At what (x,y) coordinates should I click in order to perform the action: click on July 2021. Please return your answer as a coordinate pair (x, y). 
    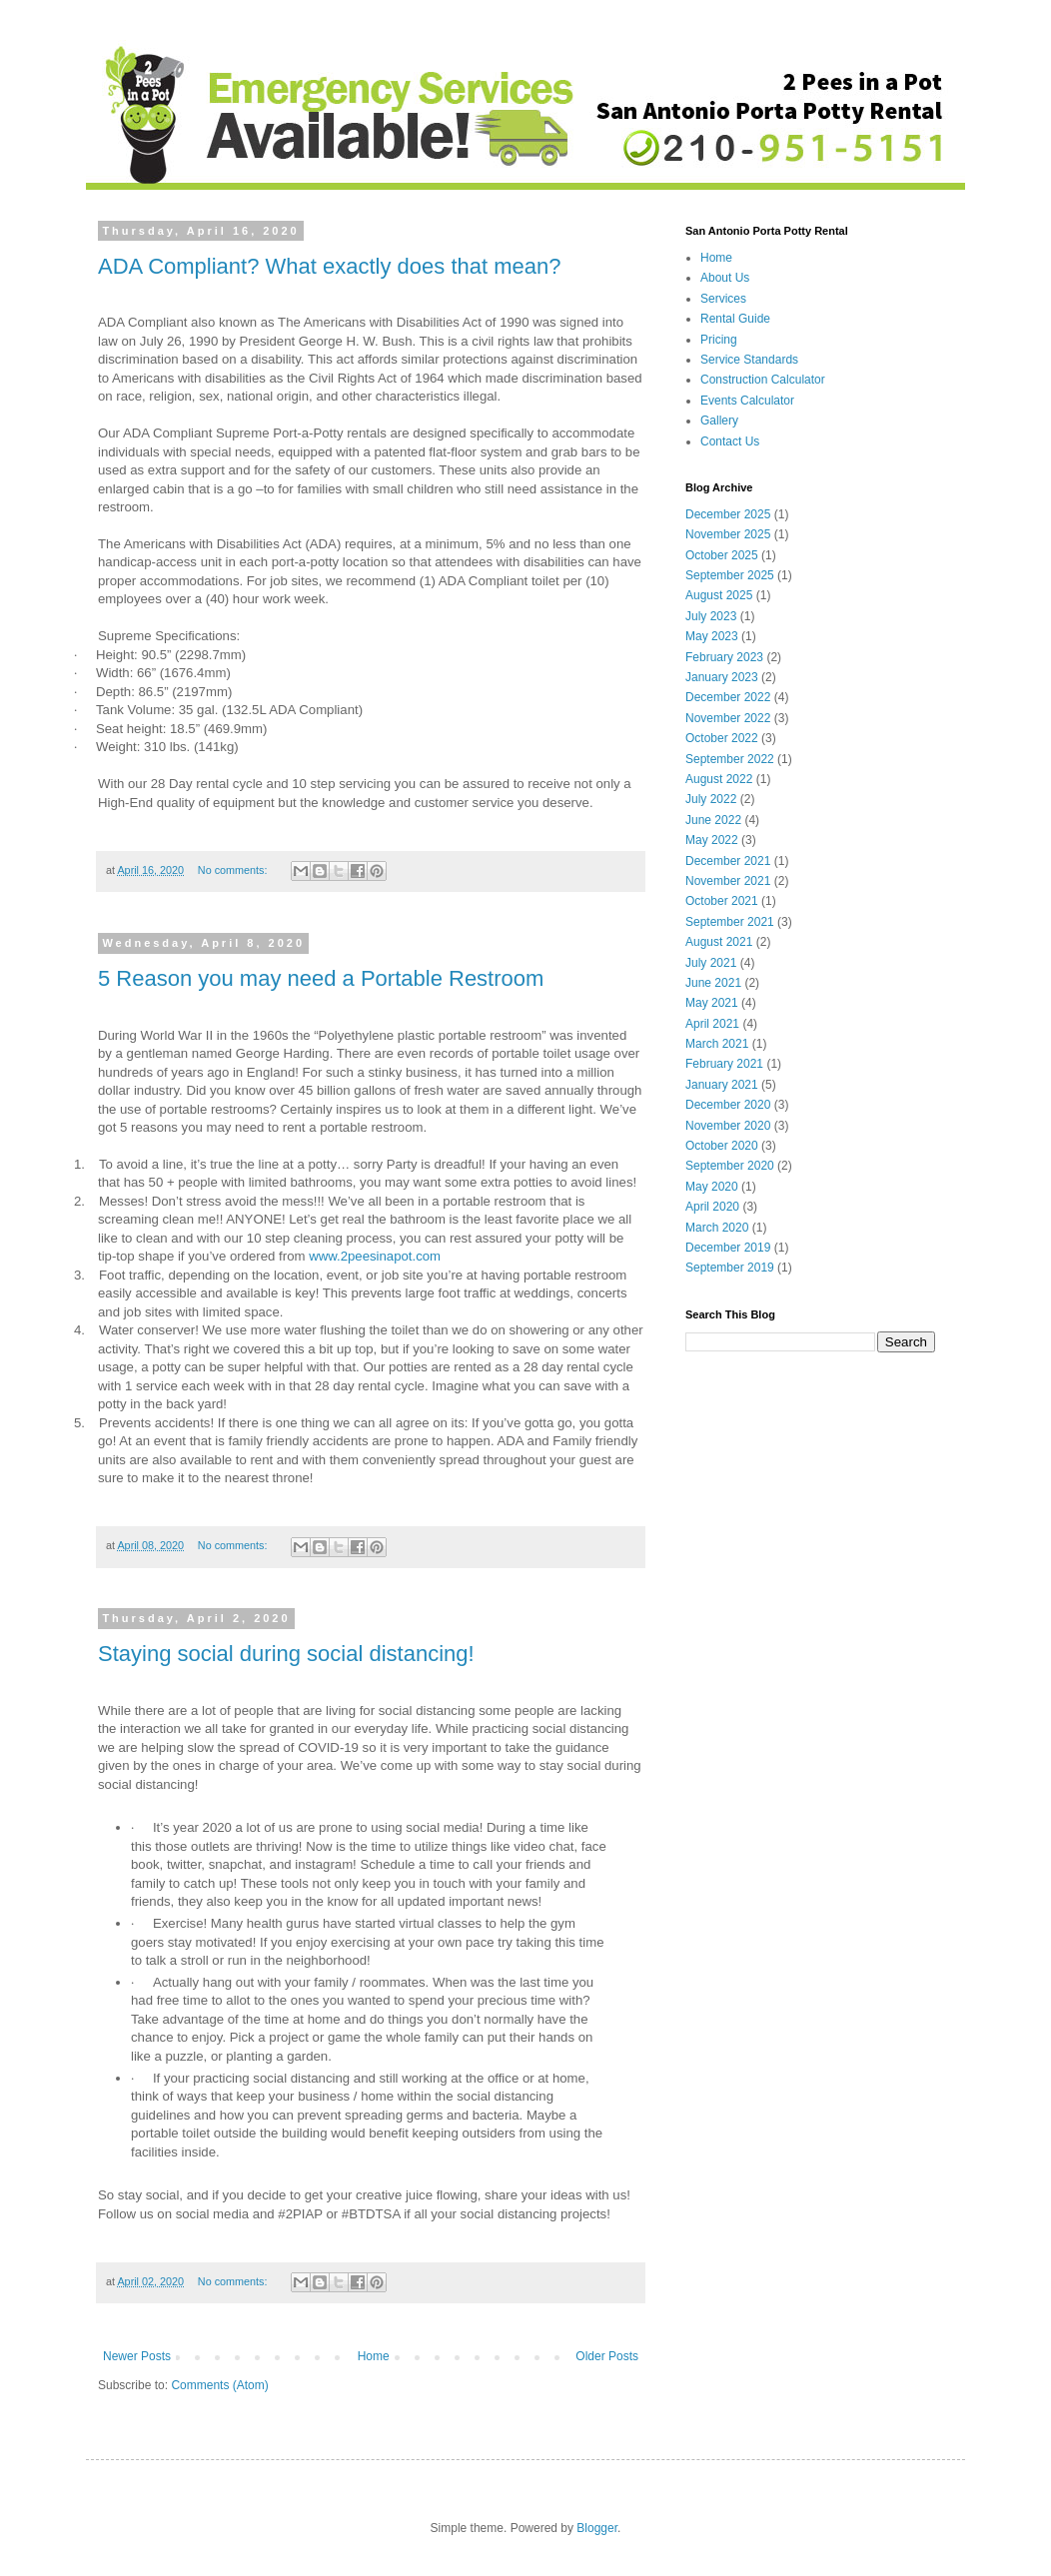
    Looking at the image, I should click on (710, 963).